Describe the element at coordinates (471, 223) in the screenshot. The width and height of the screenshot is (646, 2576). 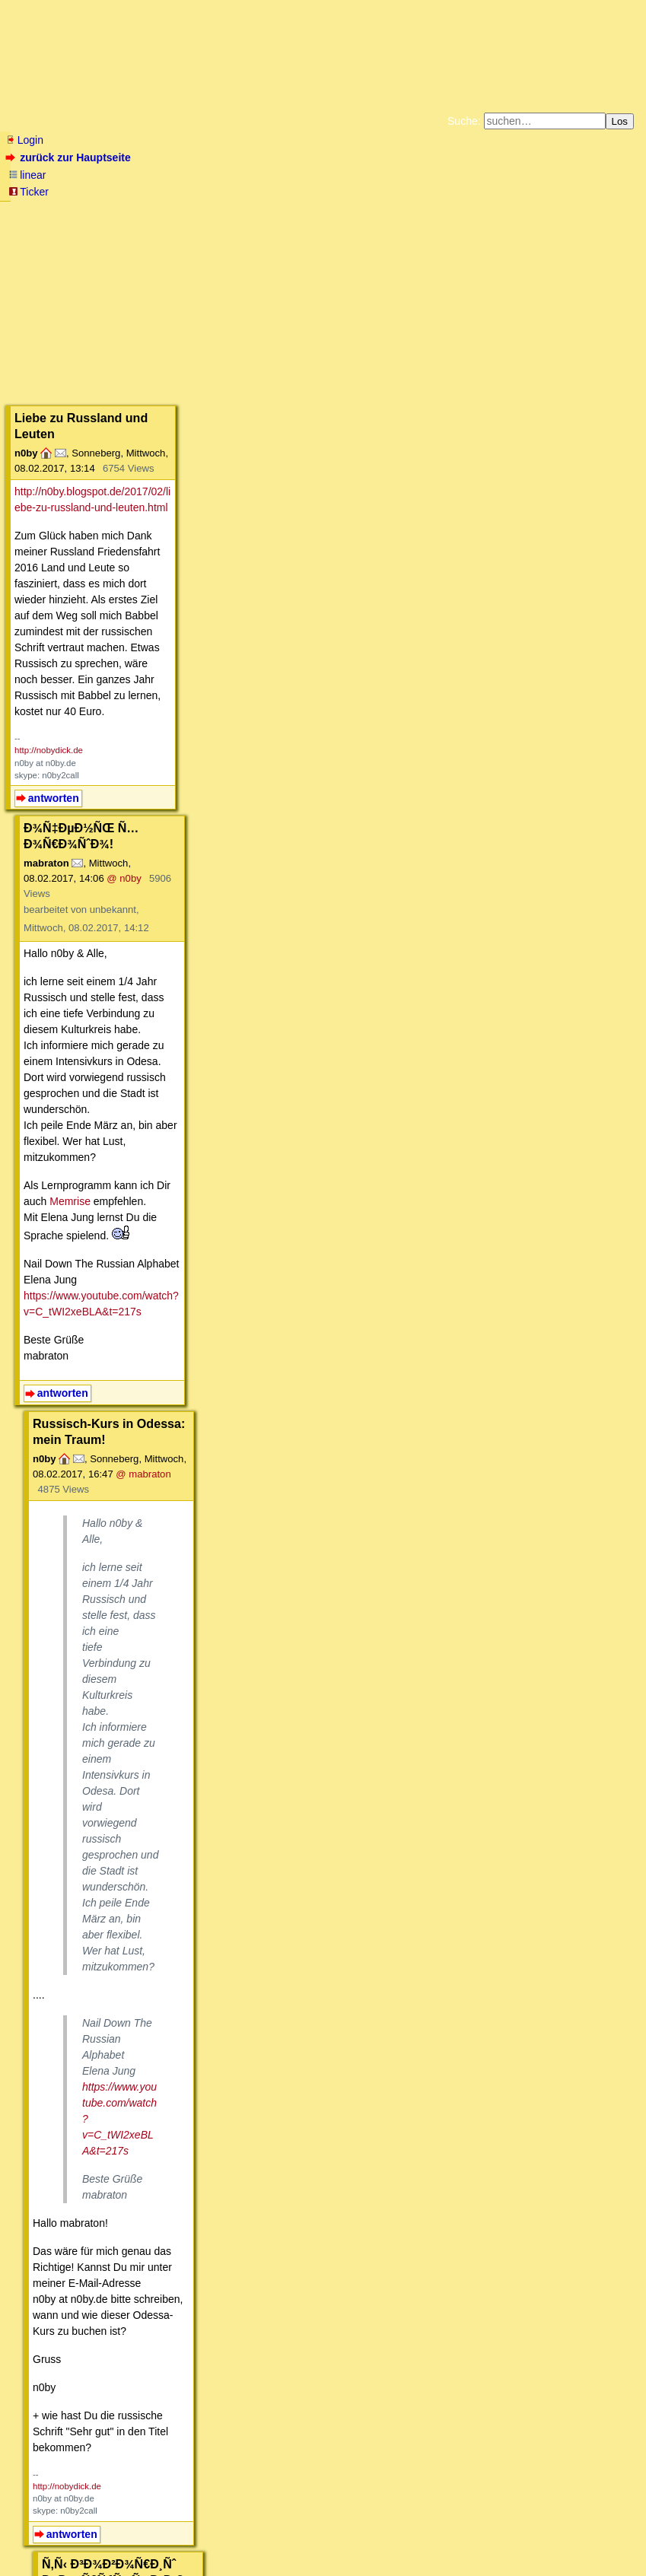
I see `Amazonnavigation` at that location.